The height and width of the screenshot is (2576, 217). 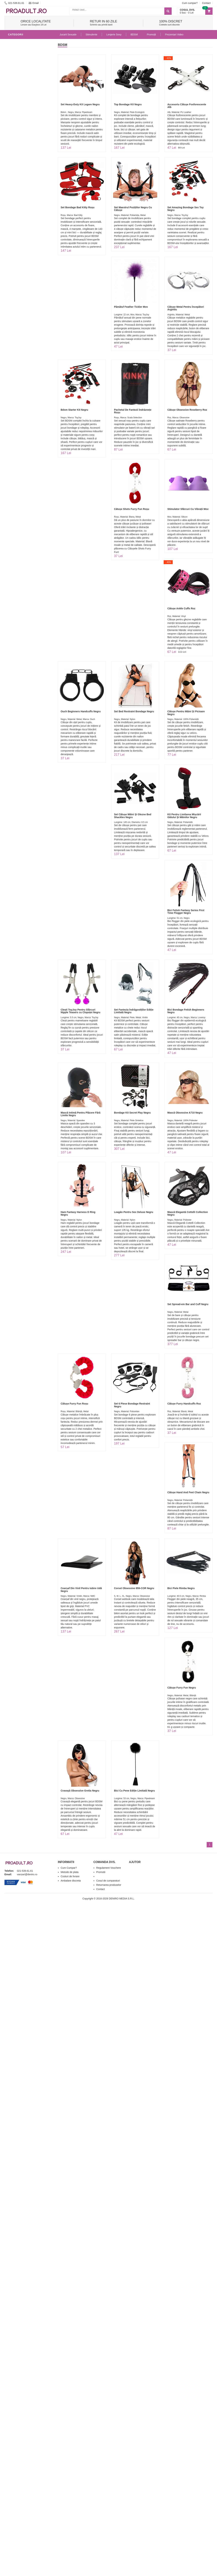 I want to click on Jucarii Erotice Femei, so click(x=24, y=127).